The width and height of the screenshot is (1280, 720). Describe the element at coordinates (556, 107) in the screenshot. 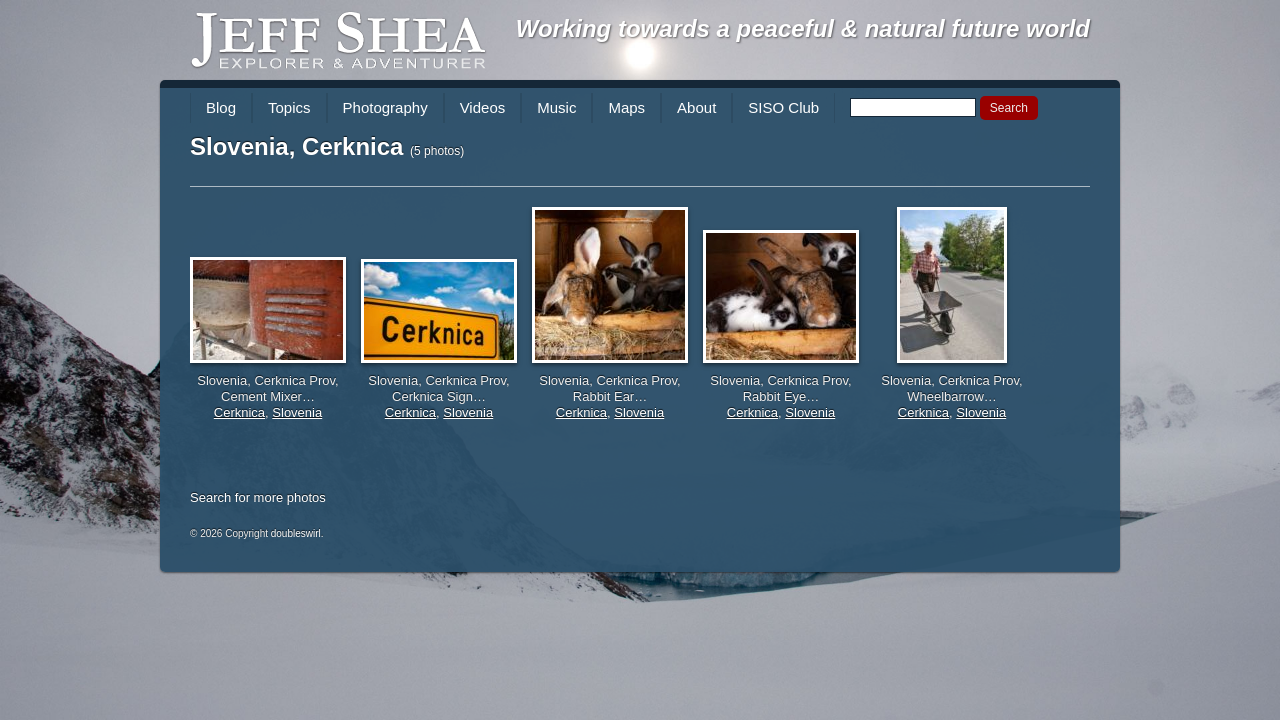

I see `Music` at that location.